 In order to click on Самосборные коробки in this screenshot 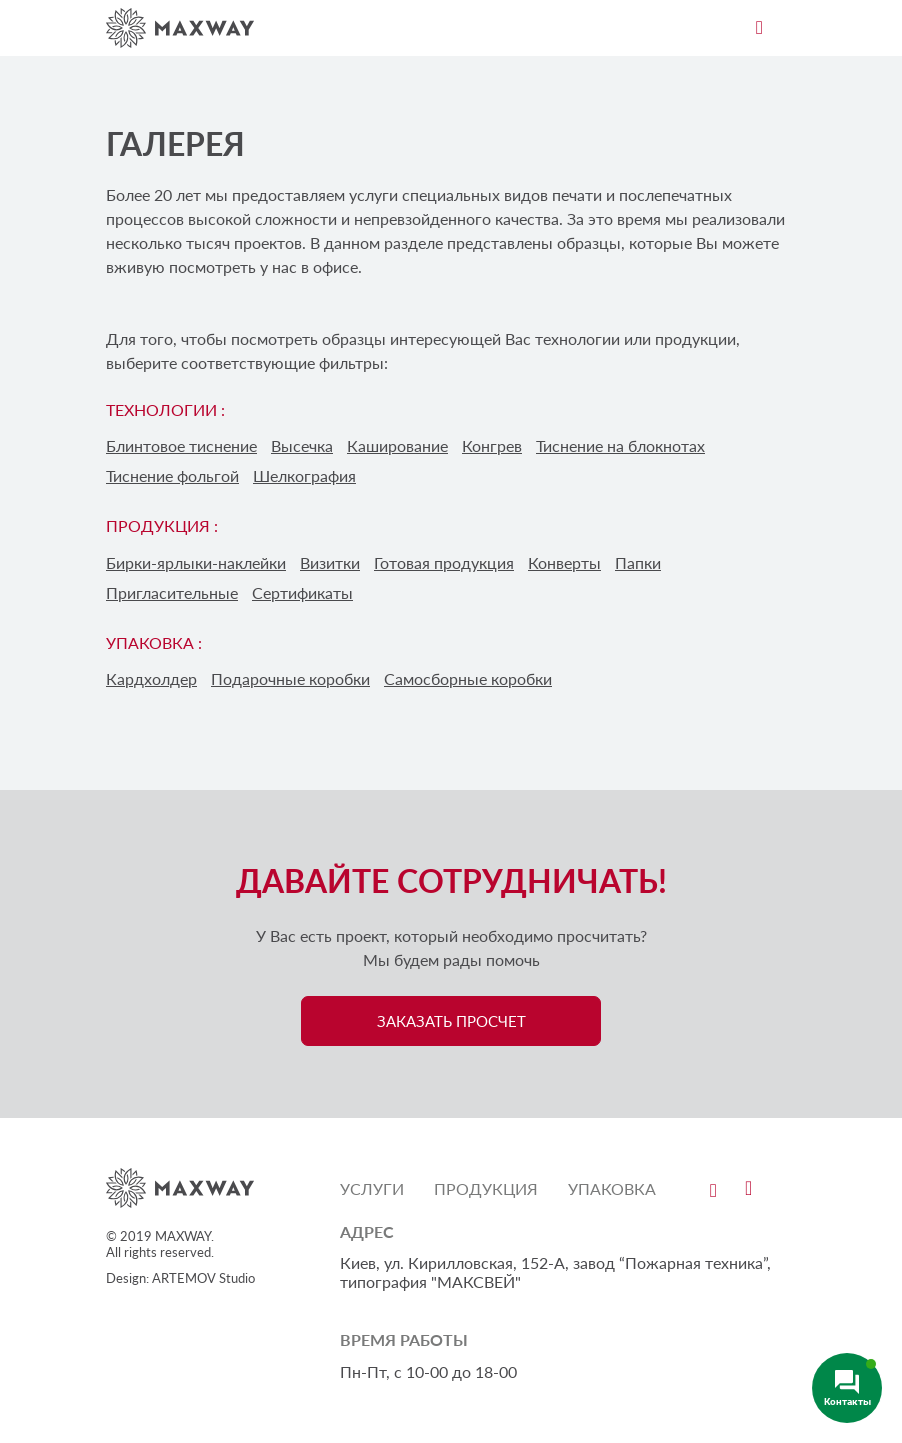, I will do `click(468, 678)`.